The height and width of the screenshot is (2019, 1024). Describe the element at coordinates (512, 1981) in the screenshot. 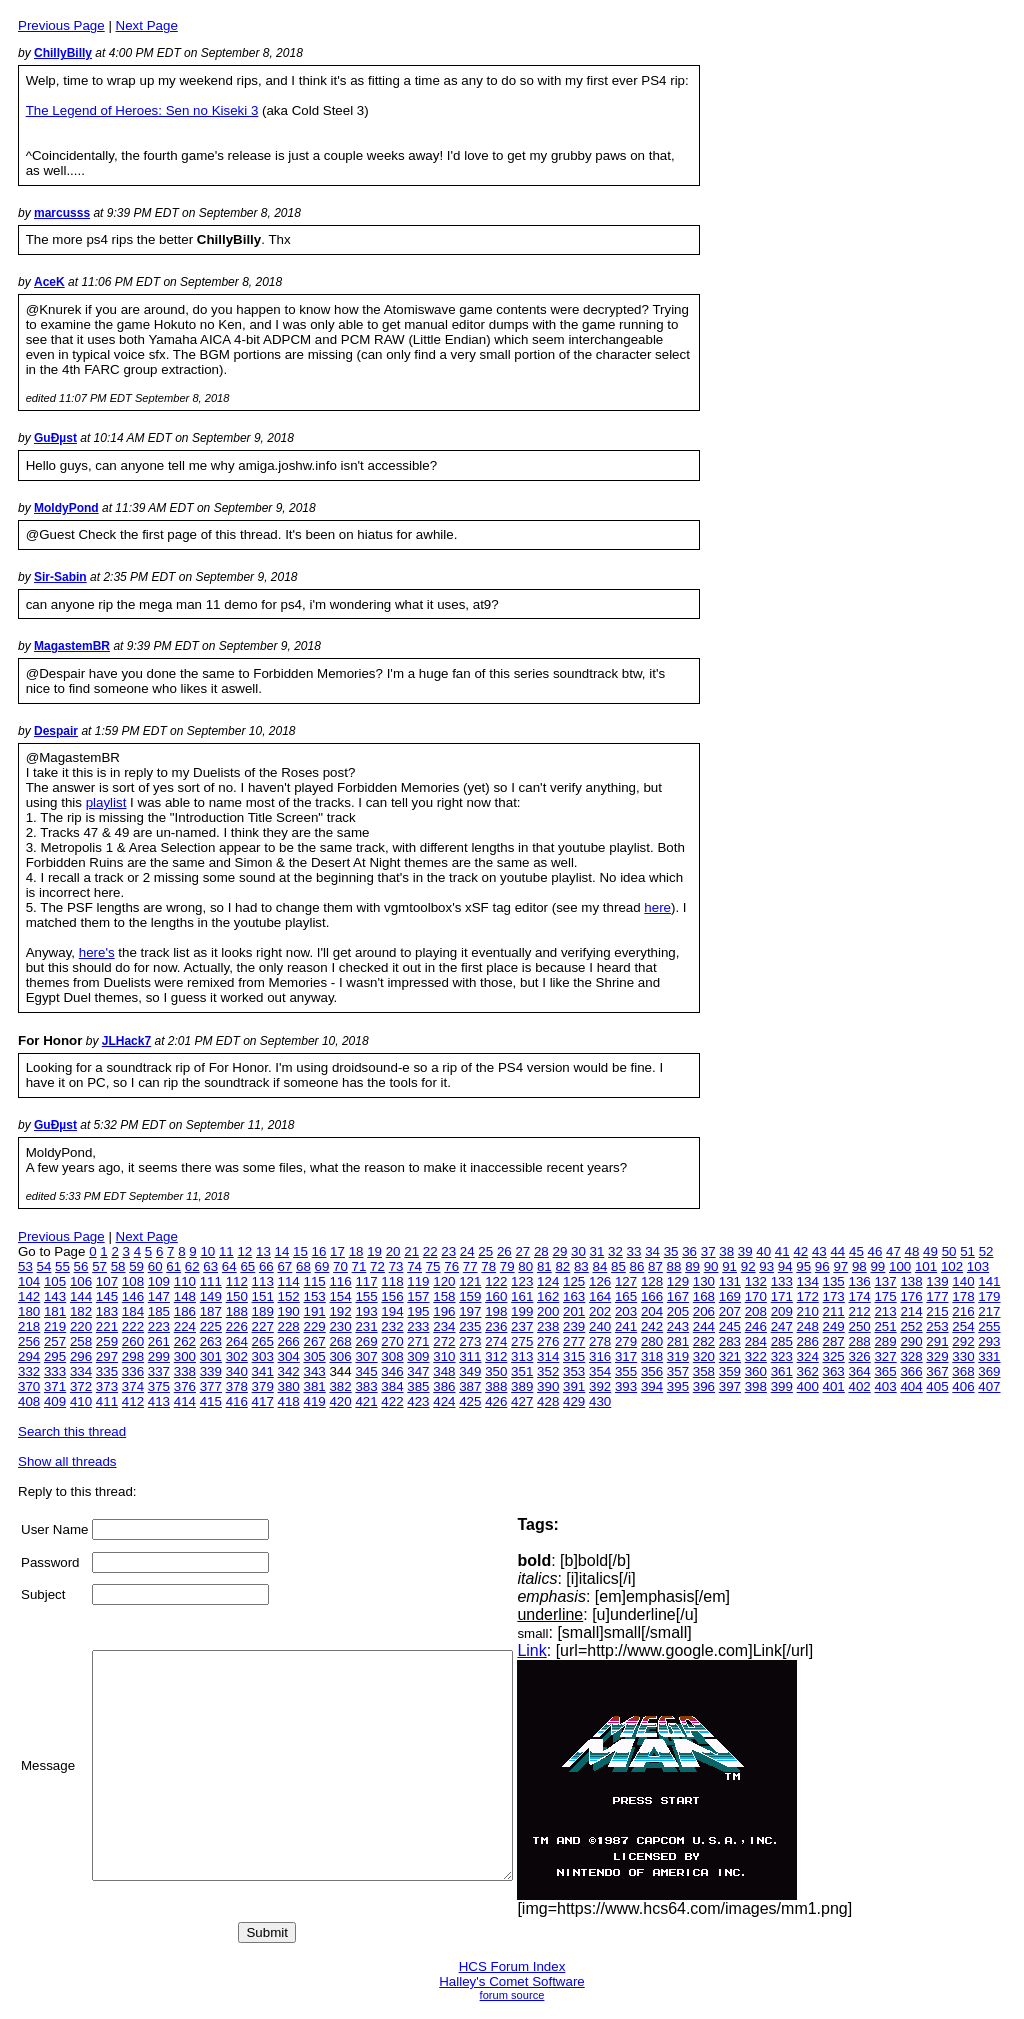

I see `Halley's Comet Software` at that location.